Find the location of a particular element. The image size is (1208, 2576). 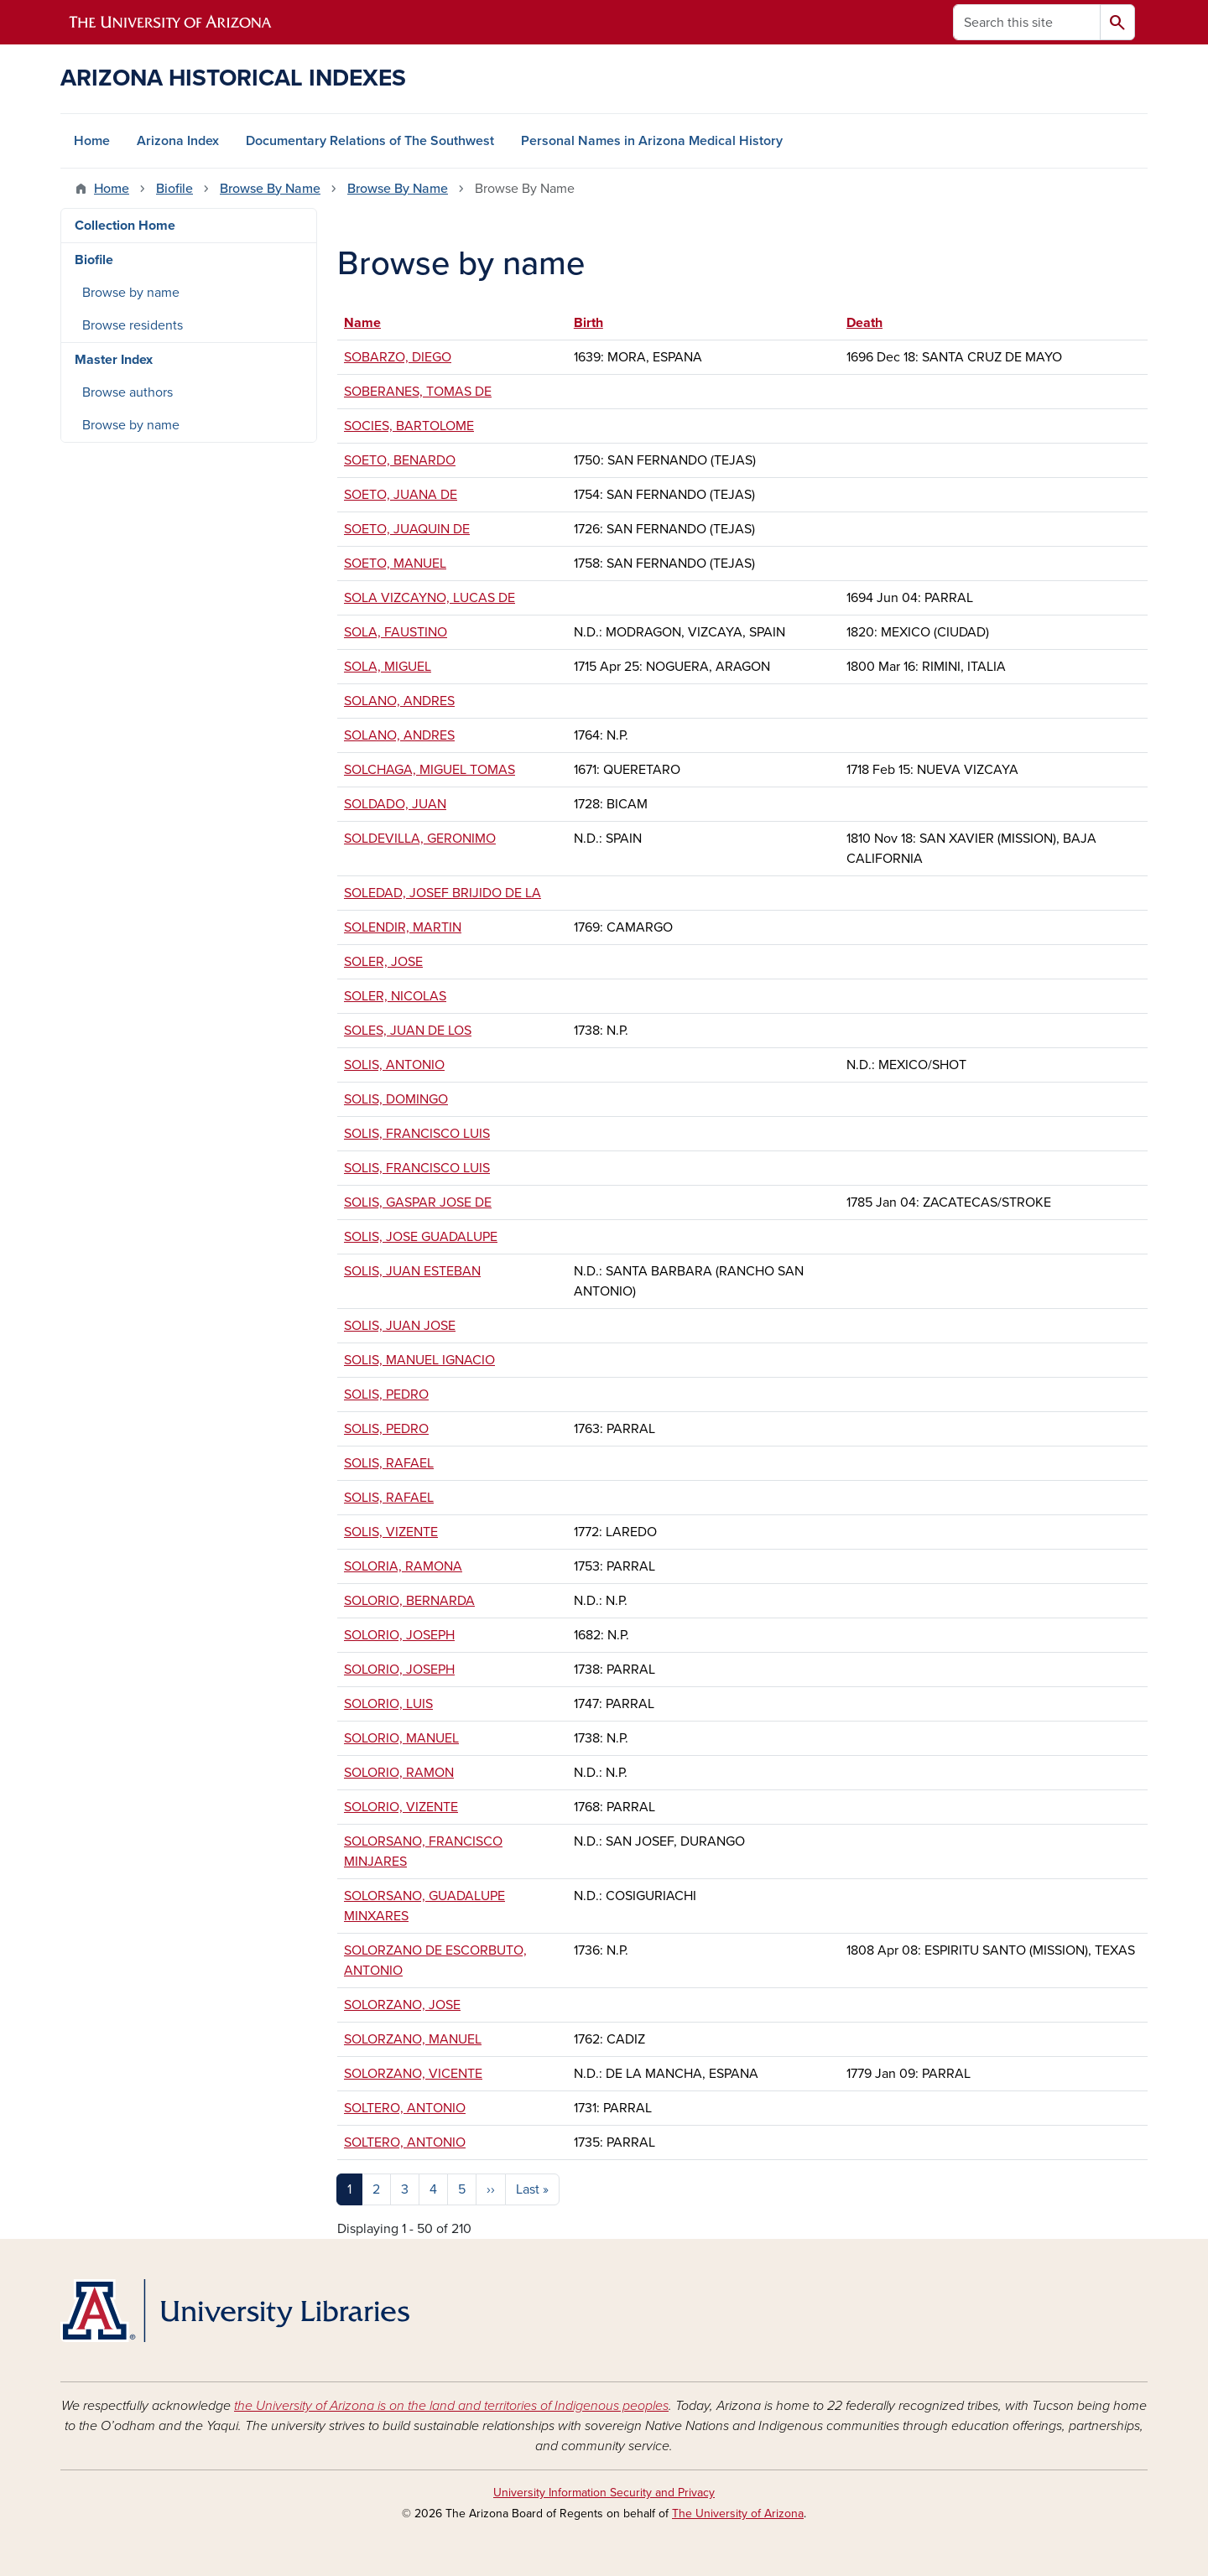

SOLER, JOSE is located at coordinates (383, 961).